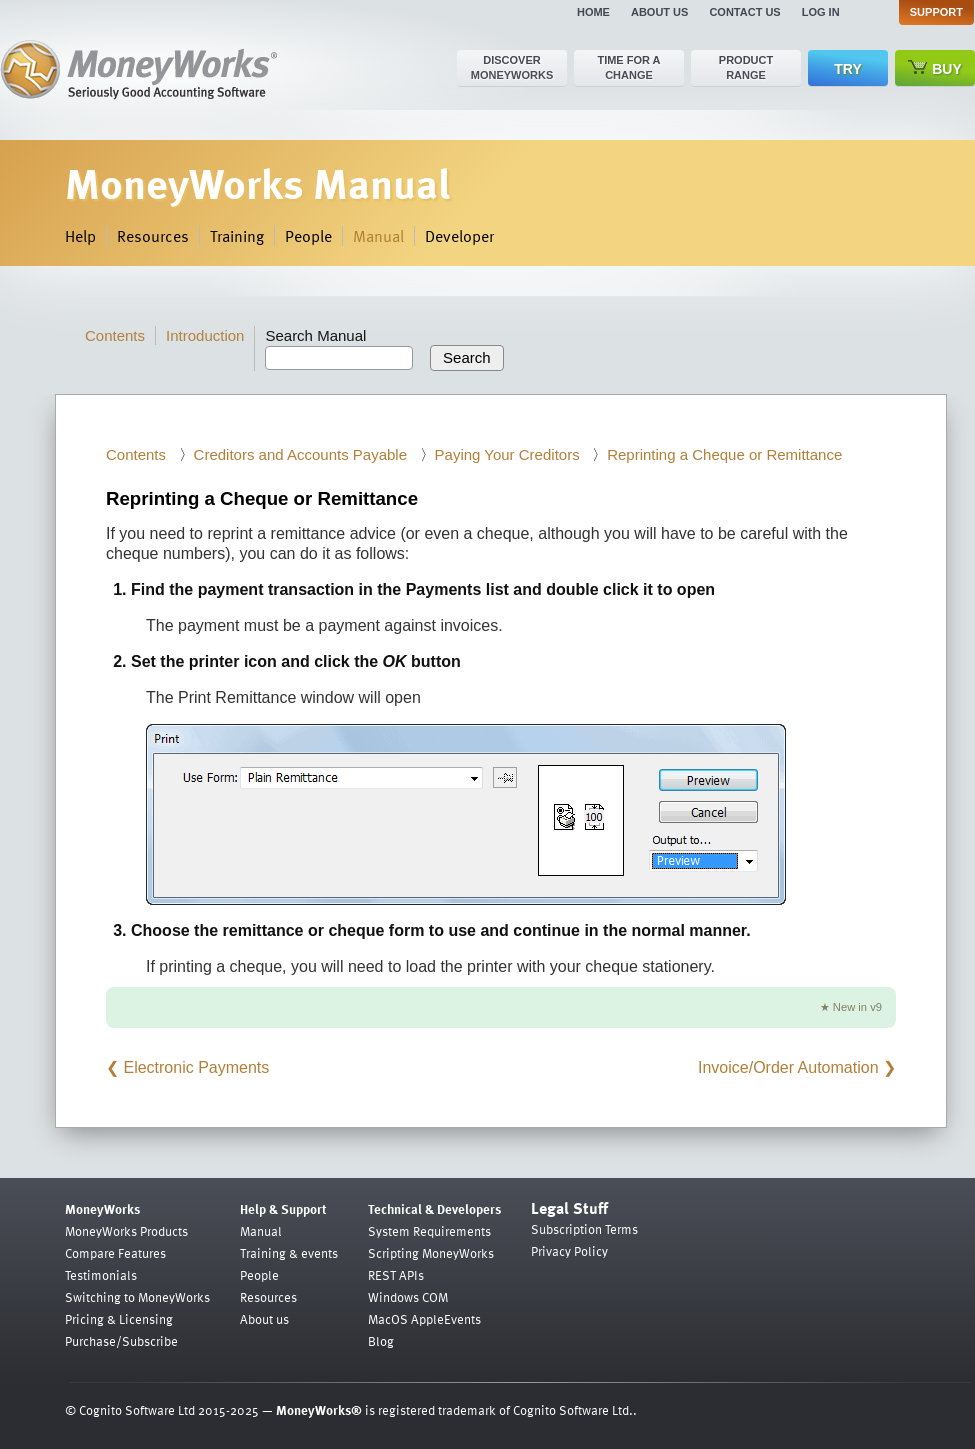  Describe the element at coordinates (569, 1251) in the screenshot. I see `Privacy Policy` at that location.